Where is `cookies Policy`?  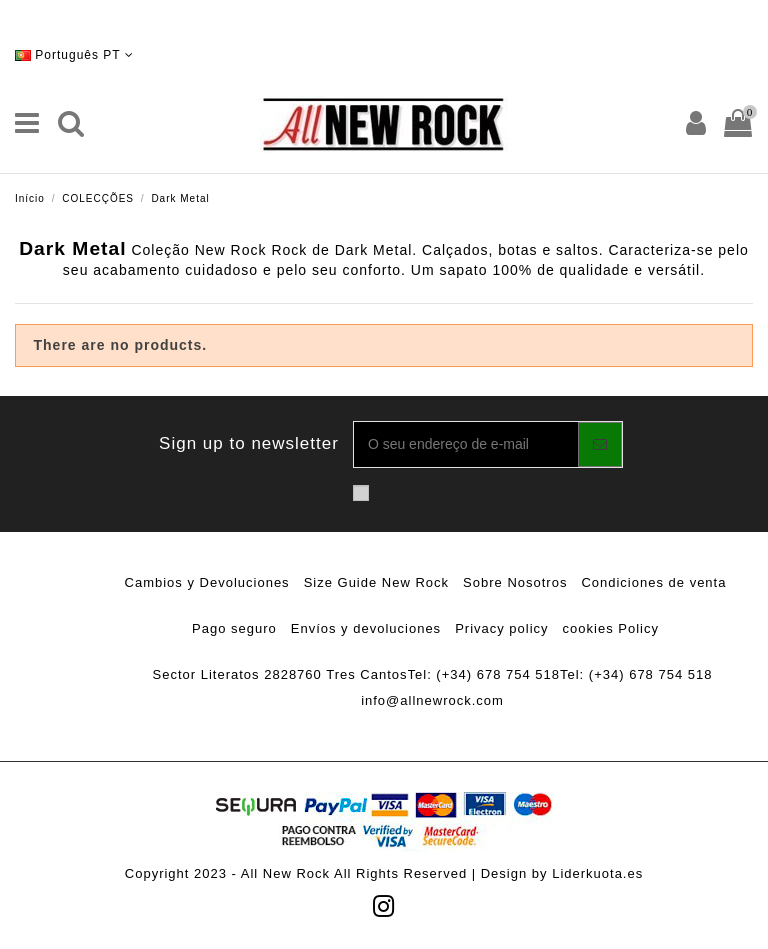
cookies Policy is located at coordinates (611, 628).